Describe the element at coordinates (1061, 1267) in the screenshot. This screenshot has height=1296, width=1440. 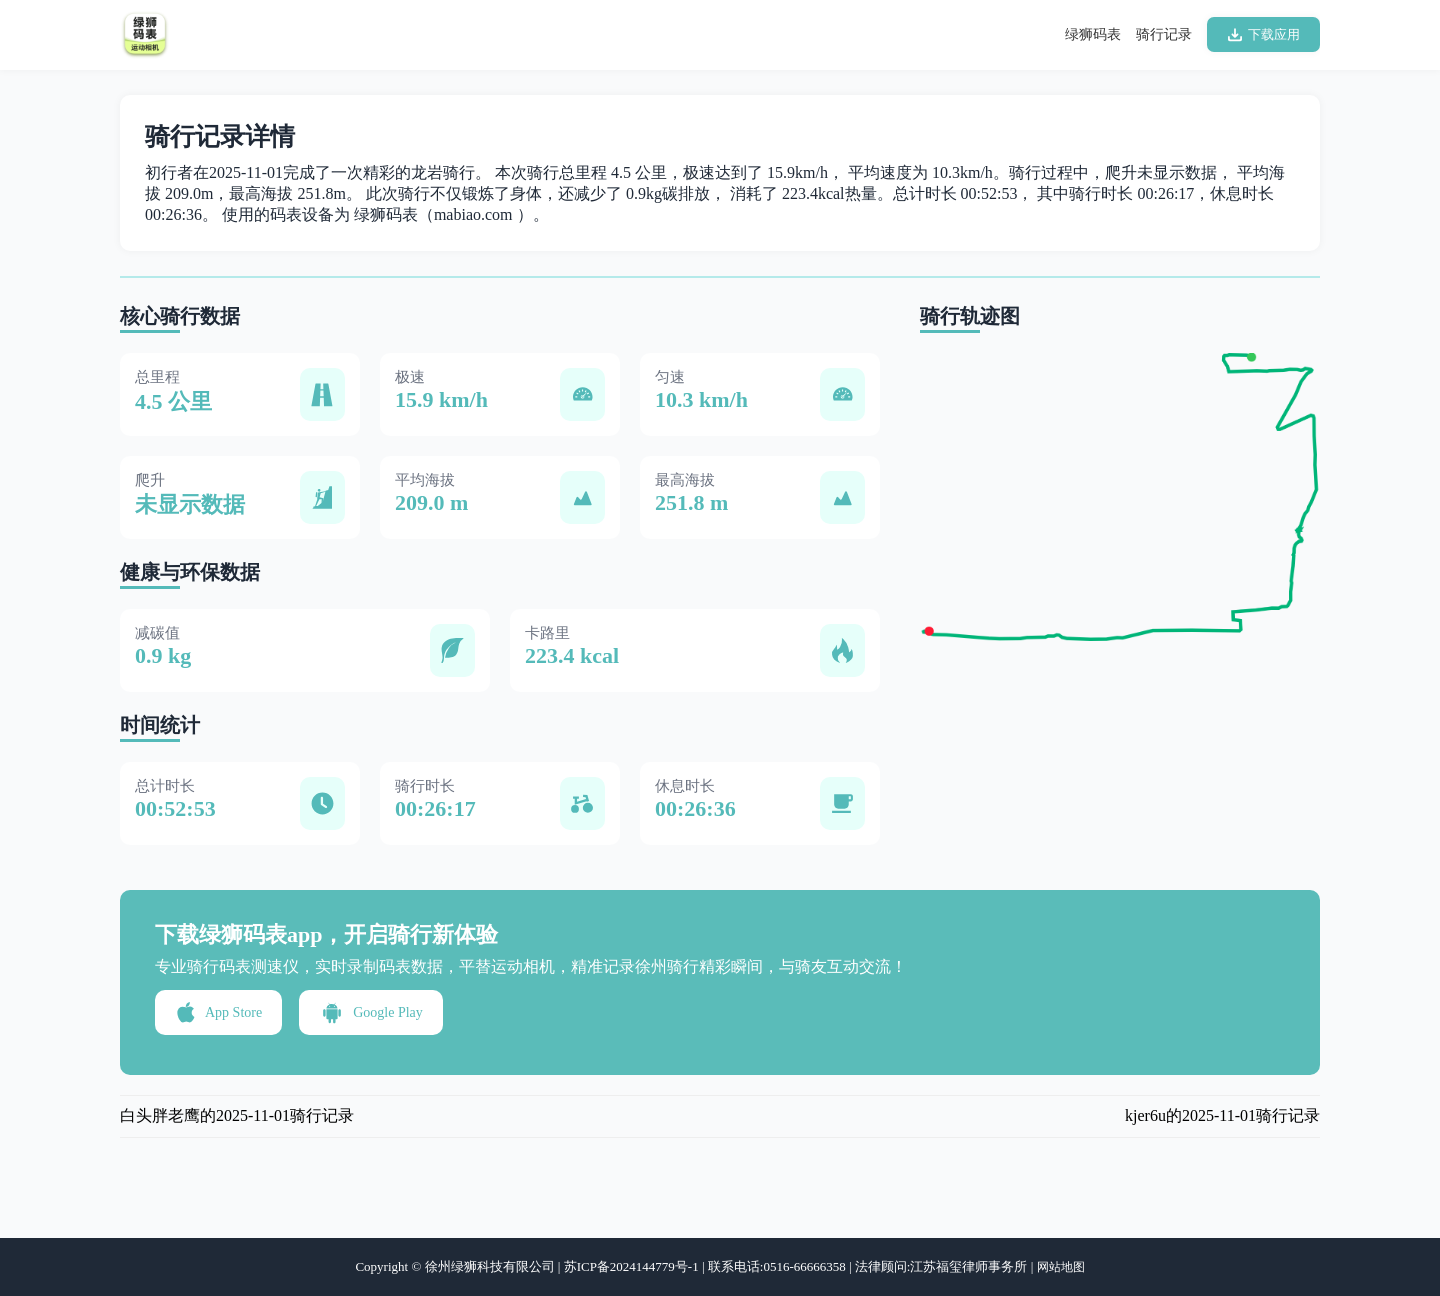
I see `网站地图` at that location.